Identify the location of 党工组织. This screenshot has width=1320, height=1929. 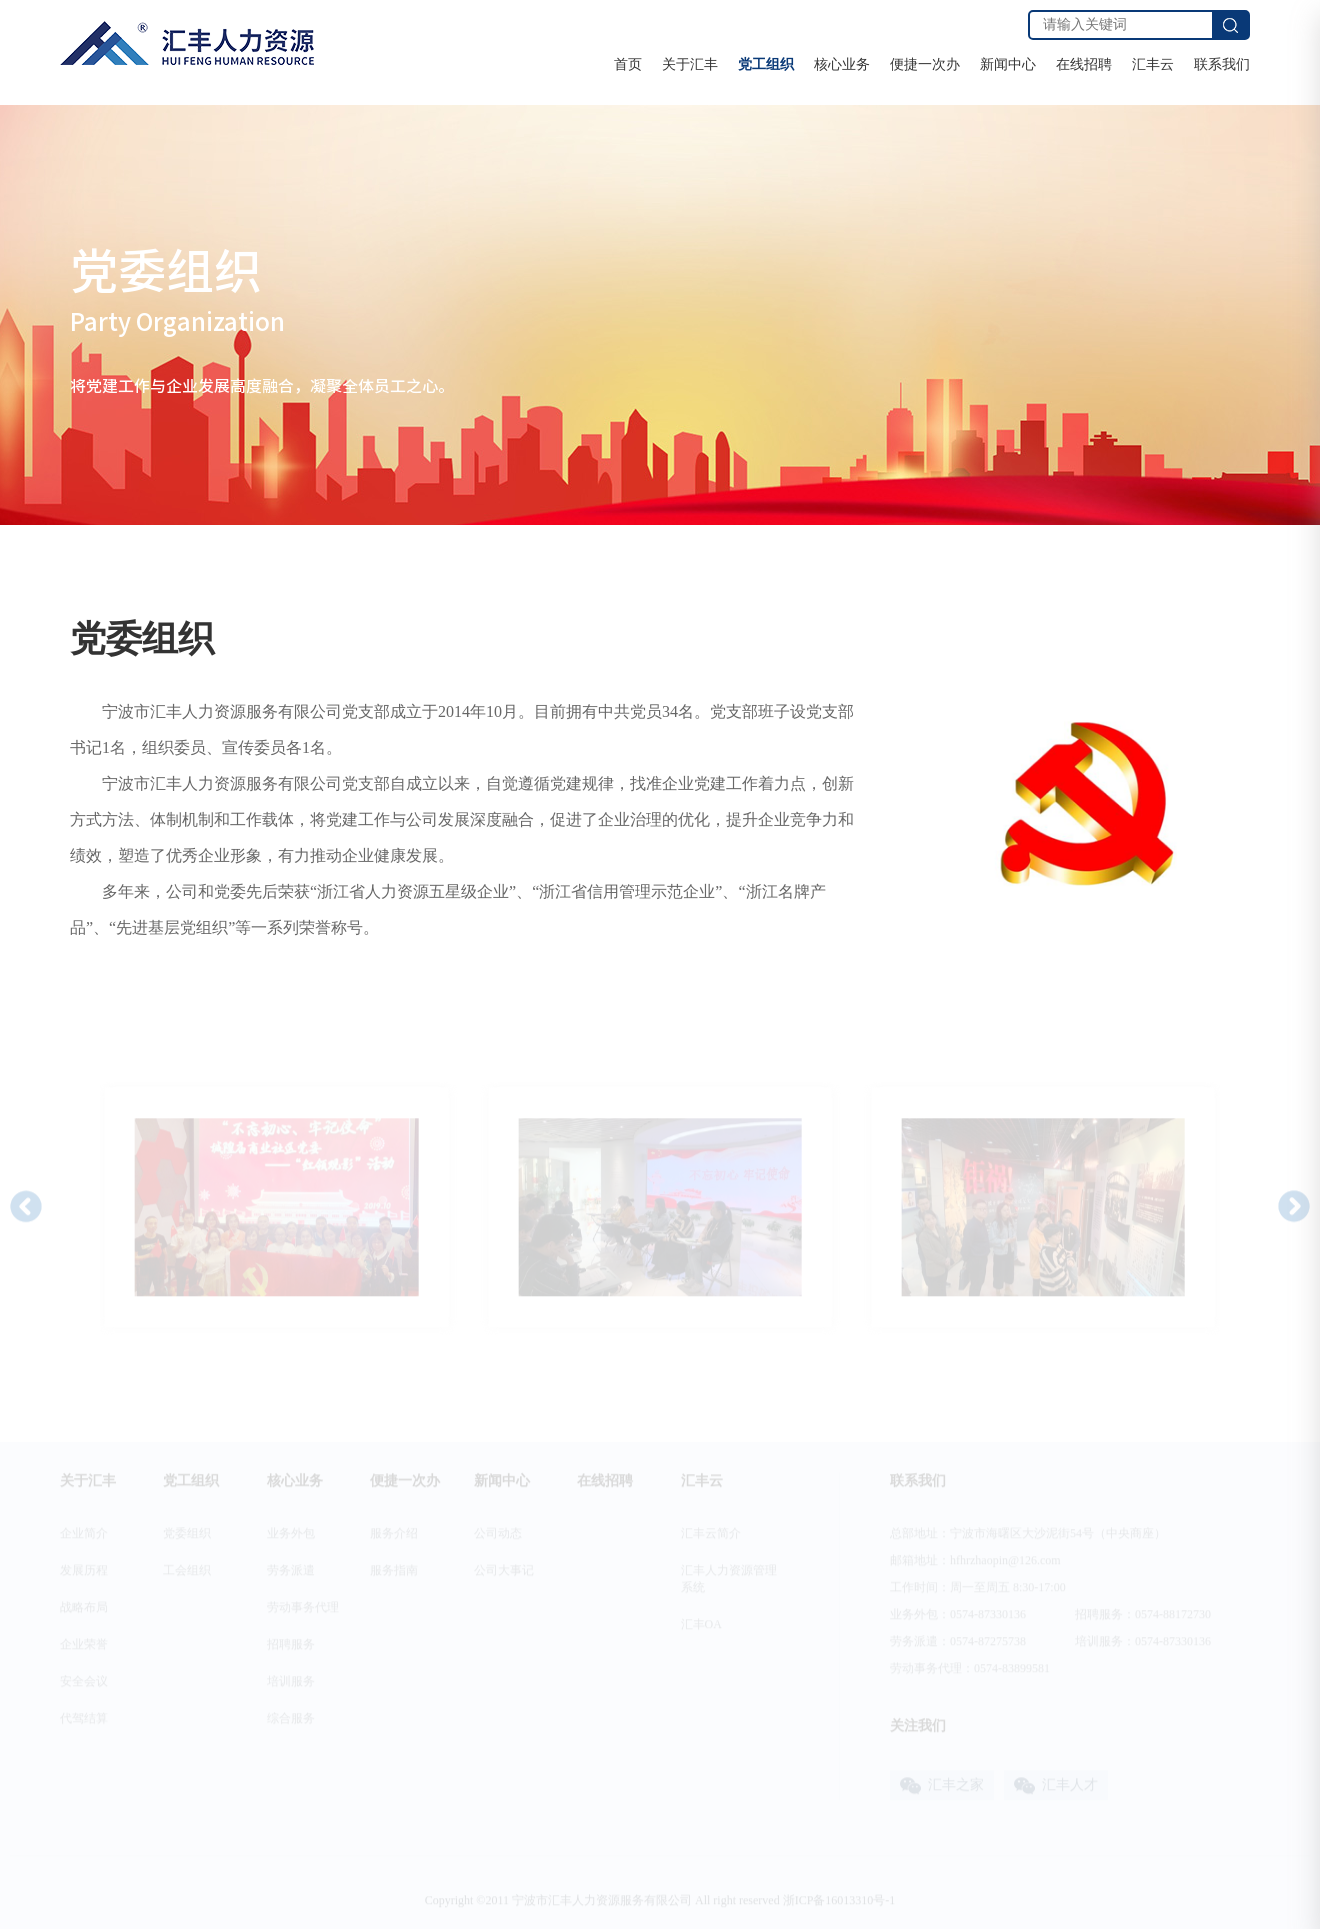
(766, 64).